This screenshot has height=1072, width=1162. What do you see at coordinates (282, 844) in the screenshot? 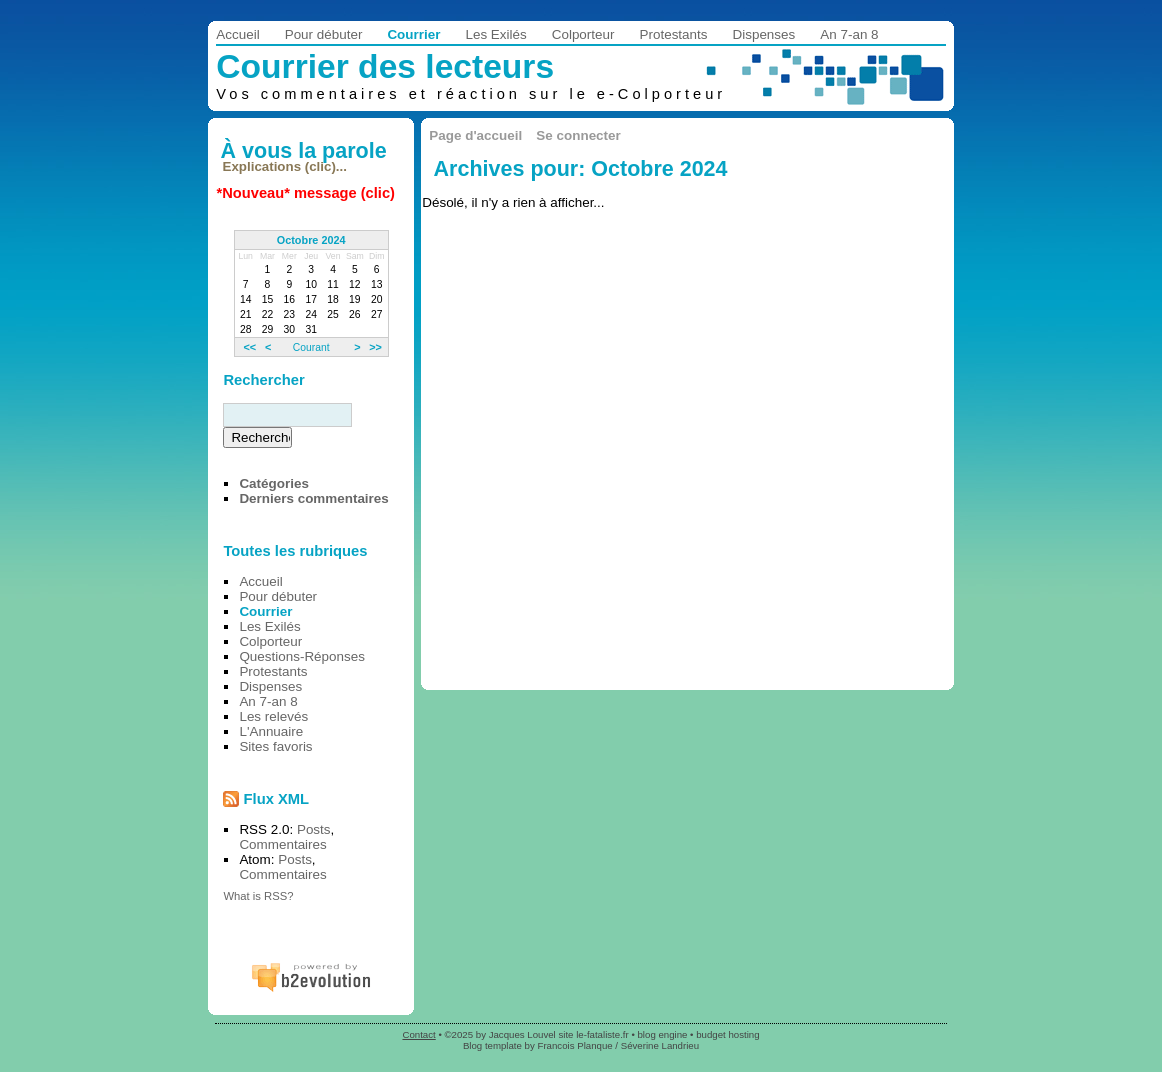
I see `Commentaires` at bounding box center [282, 844].